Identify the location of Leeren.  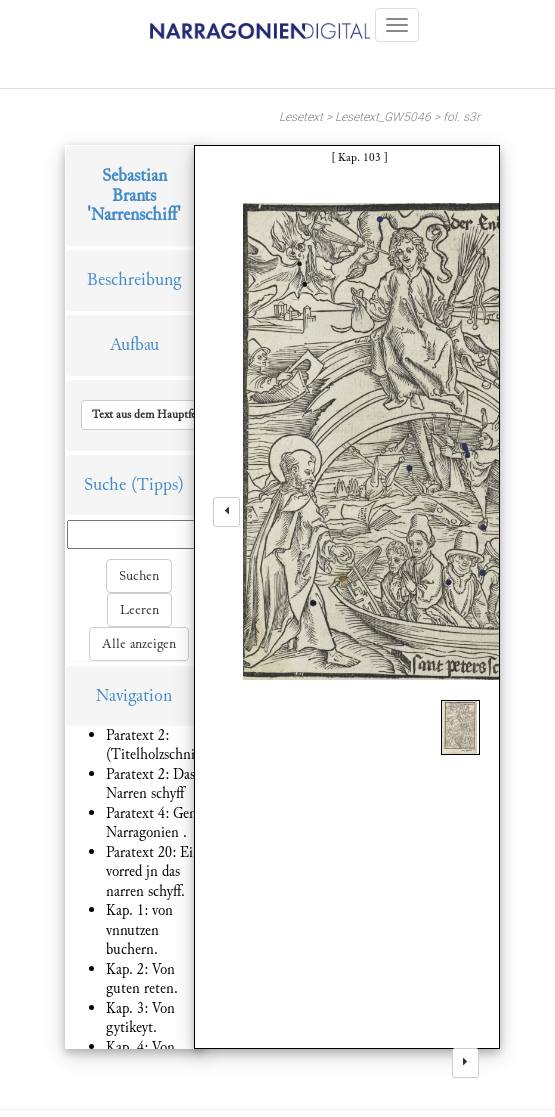
(139, 610).